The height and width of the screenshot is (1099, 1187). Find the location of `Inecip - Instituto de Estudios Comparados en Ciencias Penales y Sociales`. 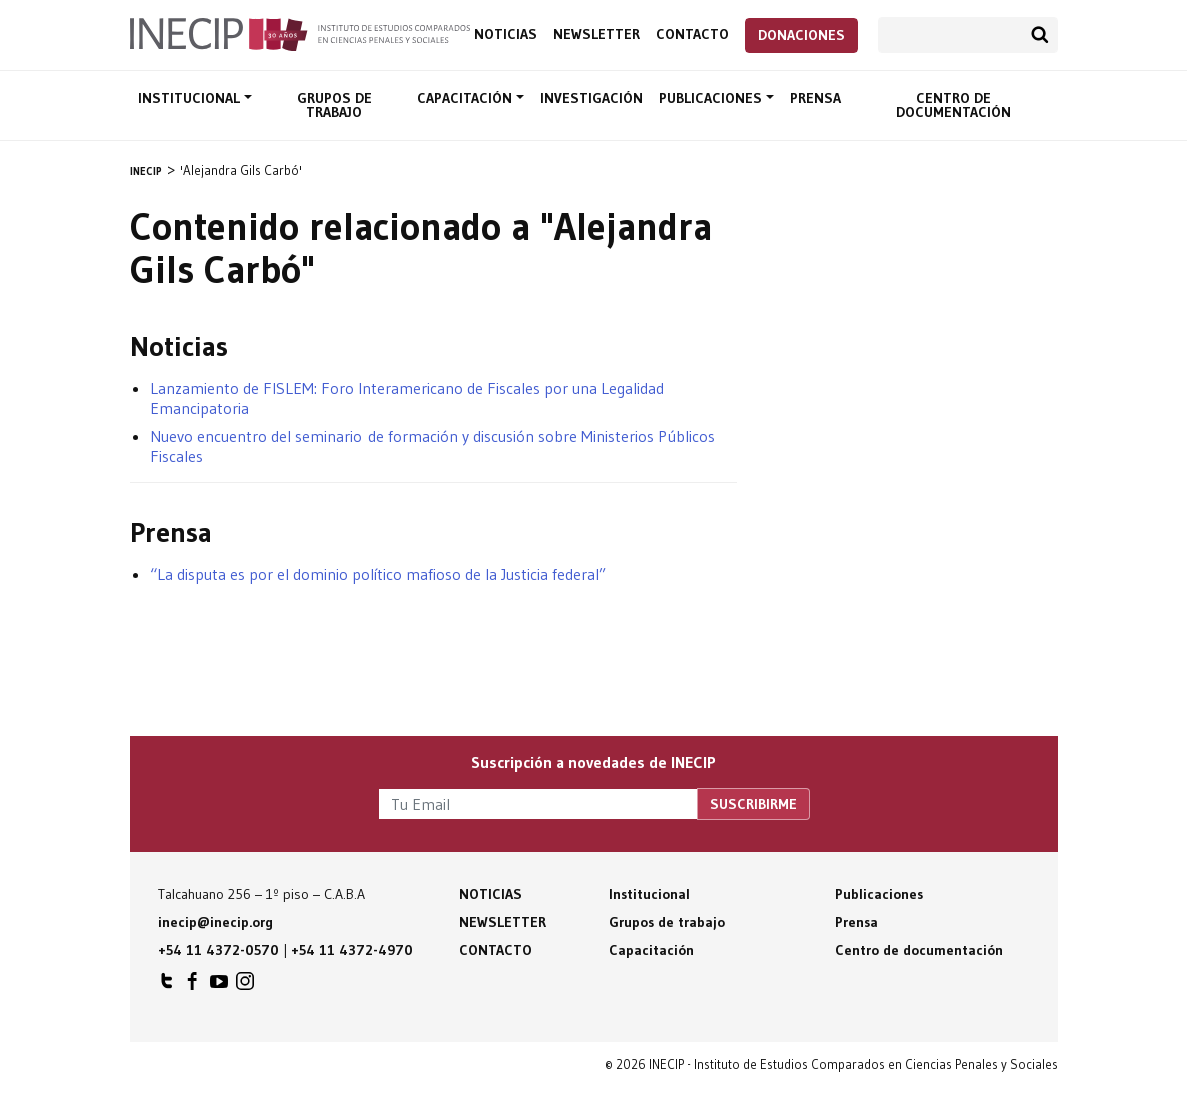

Inecip - Instituto de Estudios Comparados en Ciencias Penales y Sociales is located at coordinates (300, 33).